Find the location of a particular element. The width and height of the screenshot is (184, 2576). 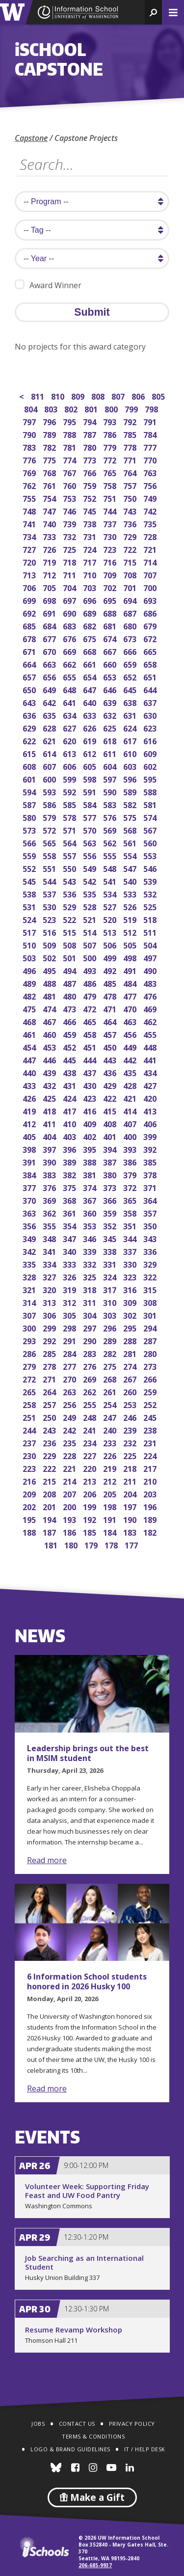

560 is located at coordinates (151, 842).